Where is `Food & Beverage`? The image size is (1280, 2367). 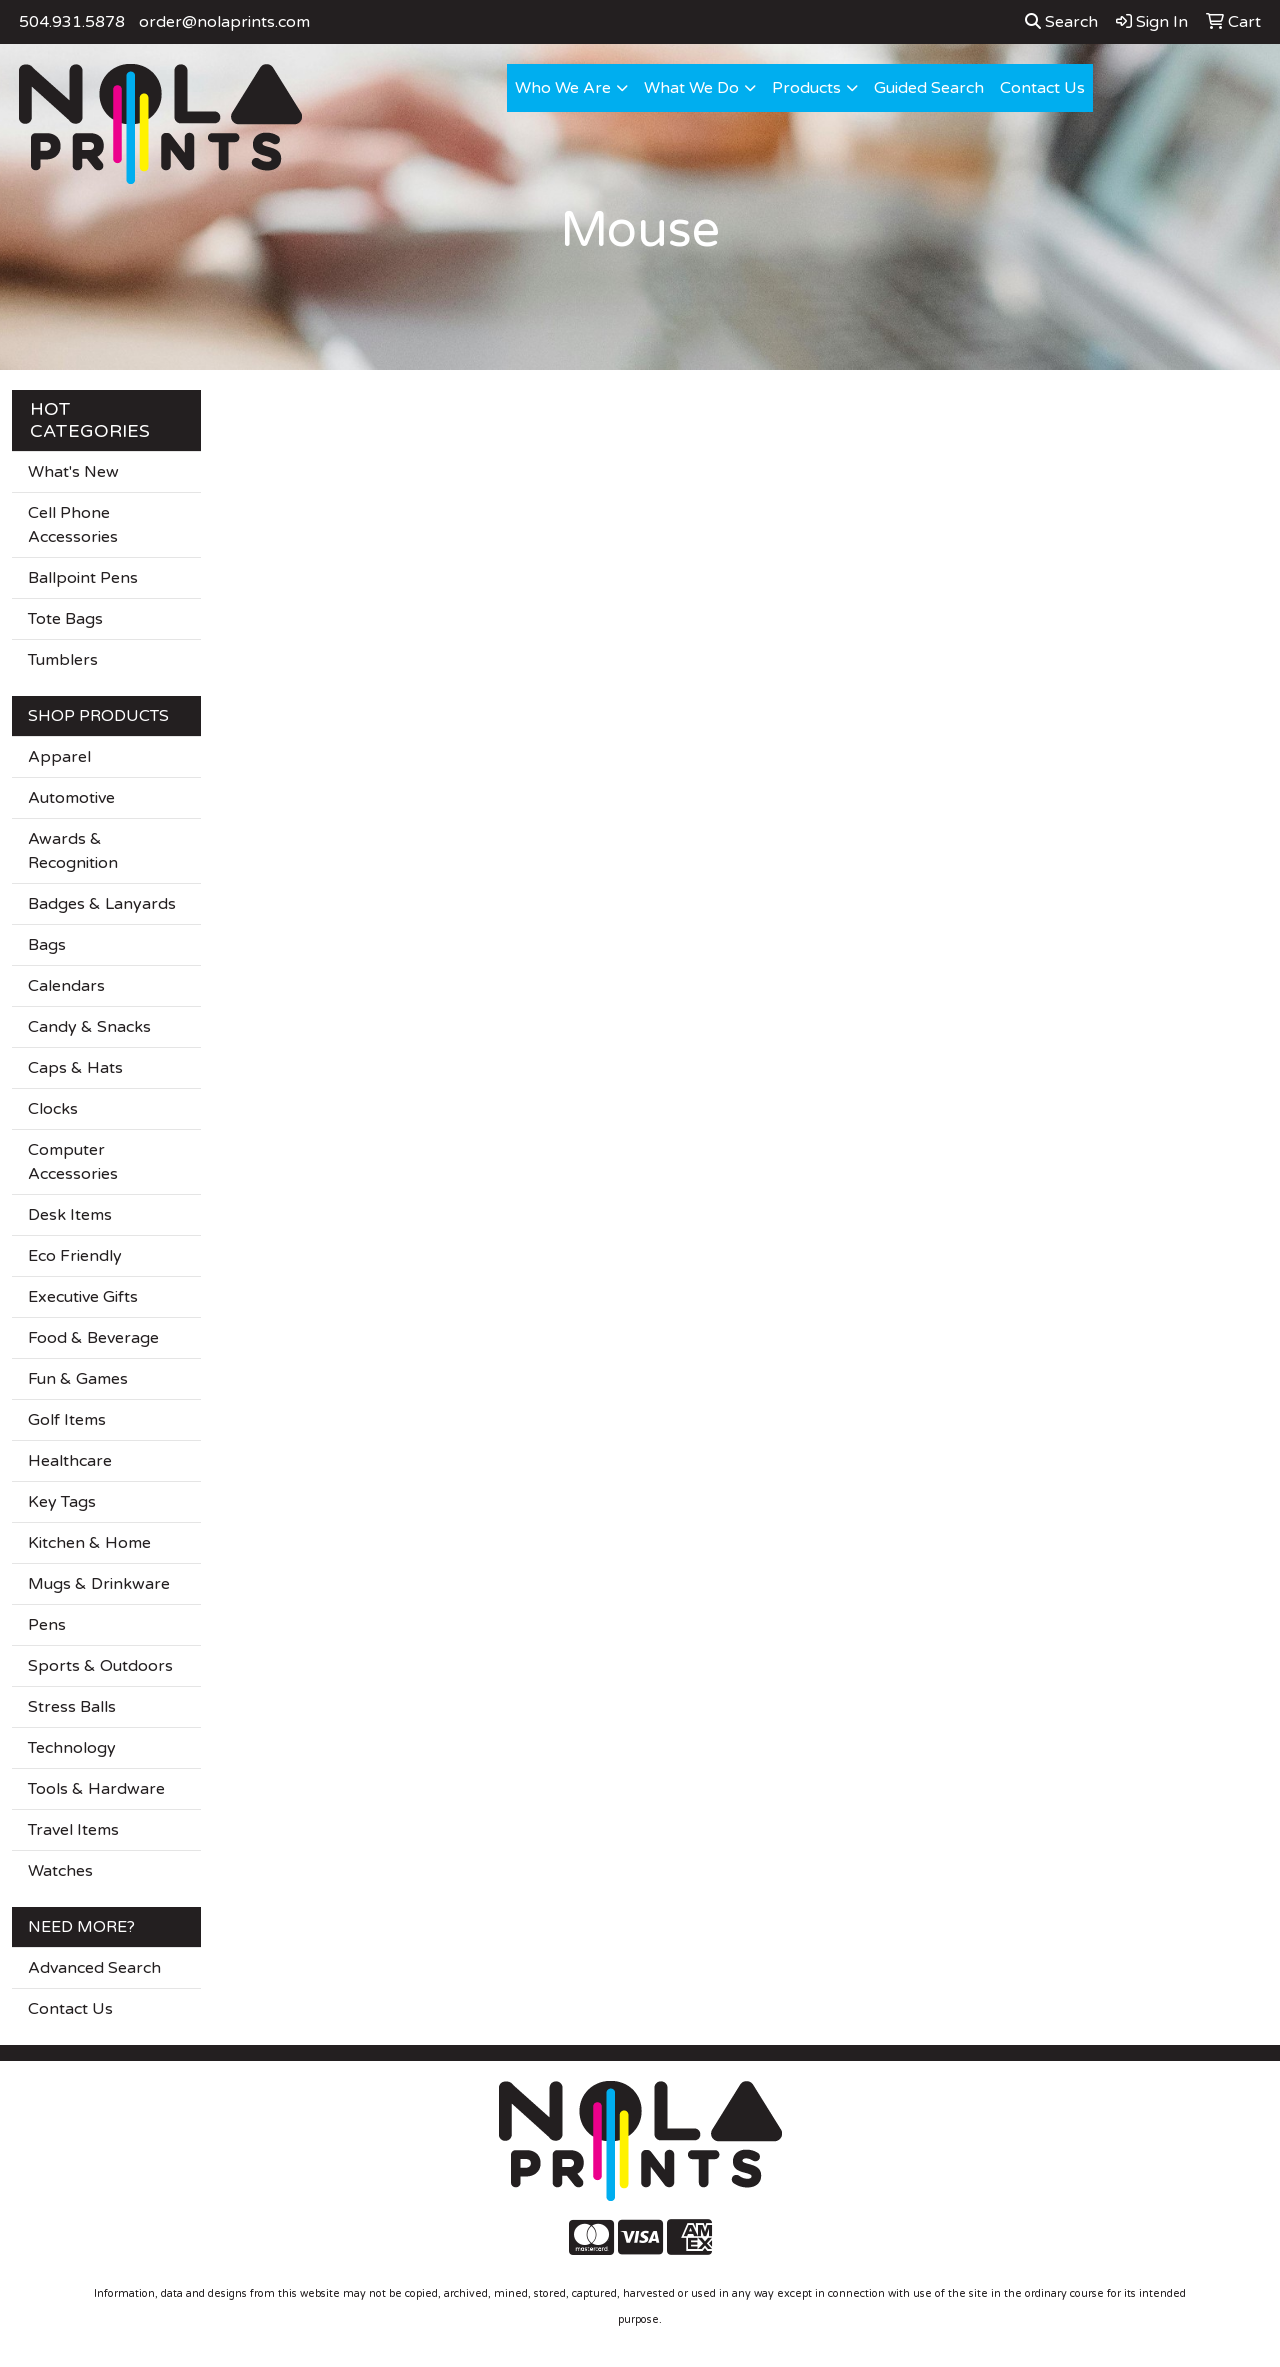
Food & Beverage is located at coordinates (93, 1338).